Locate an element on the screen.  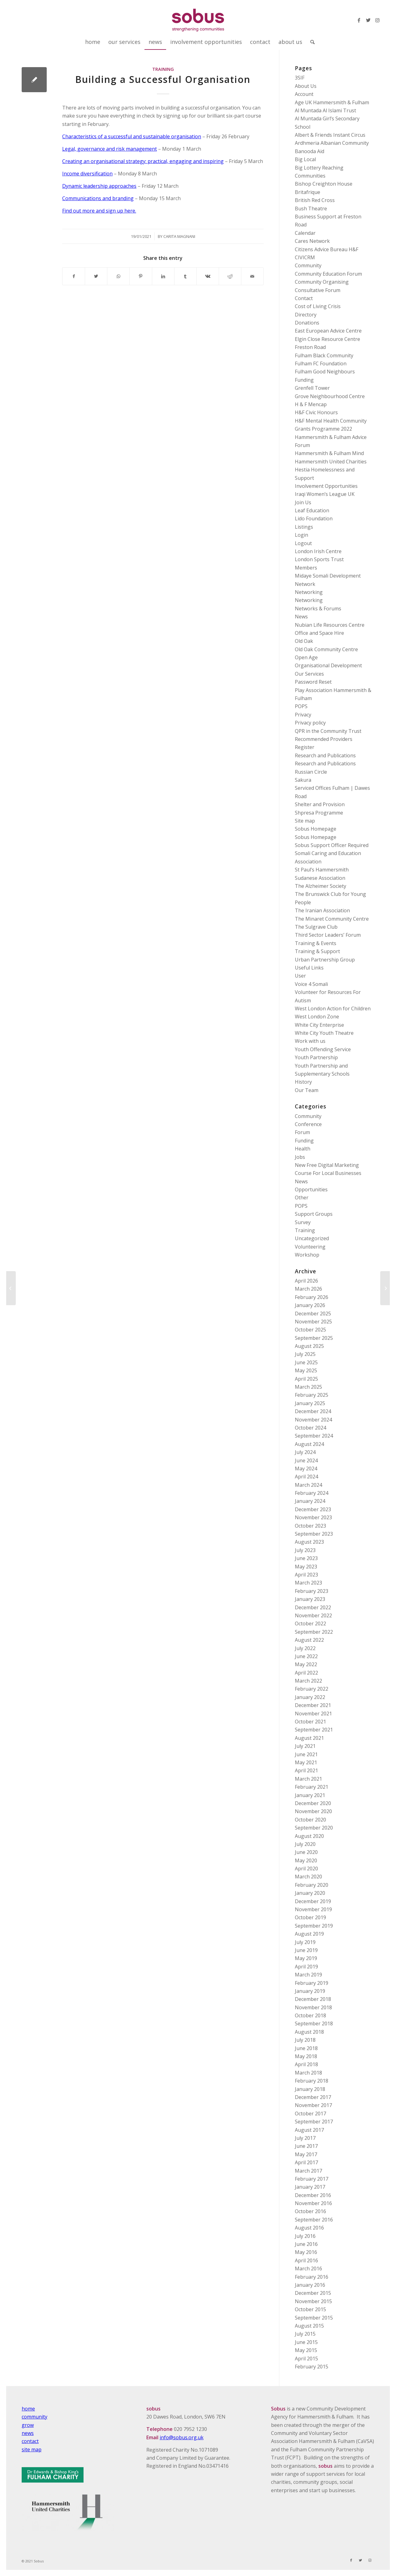
Creating an organisational strategy: practical, engaging and inspiring is located at coordinates (143, 161).